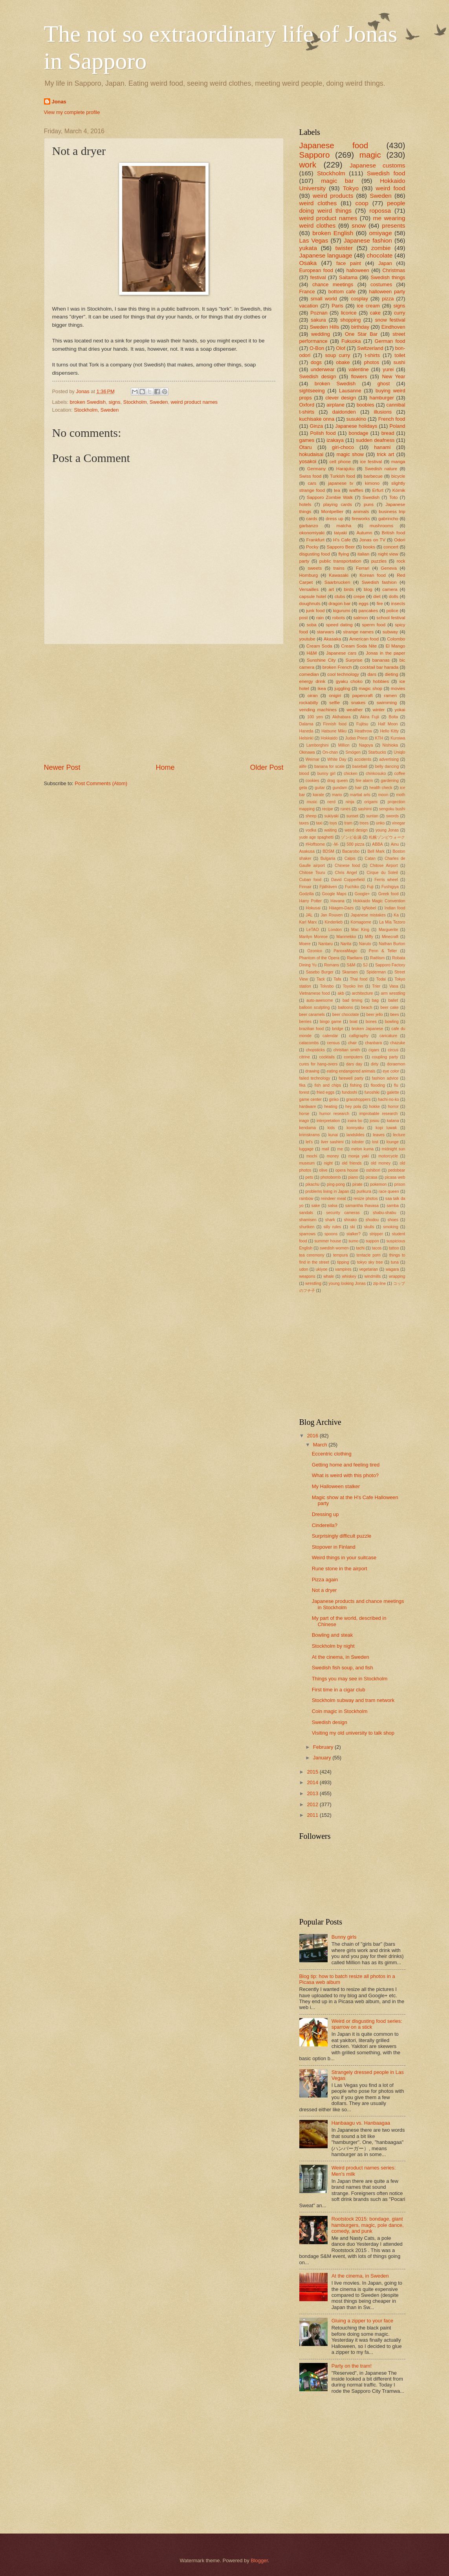 The width and height of the screenshot is (449, 2576). I want to click on farewell party, so click(351, 1078).